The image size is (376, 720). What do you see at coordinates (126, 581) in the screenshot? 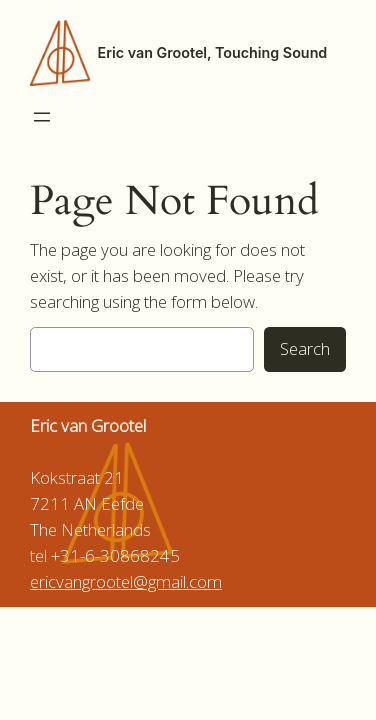
I see `ericvangrootel@gmail.com` at bounding box center [126, 581].